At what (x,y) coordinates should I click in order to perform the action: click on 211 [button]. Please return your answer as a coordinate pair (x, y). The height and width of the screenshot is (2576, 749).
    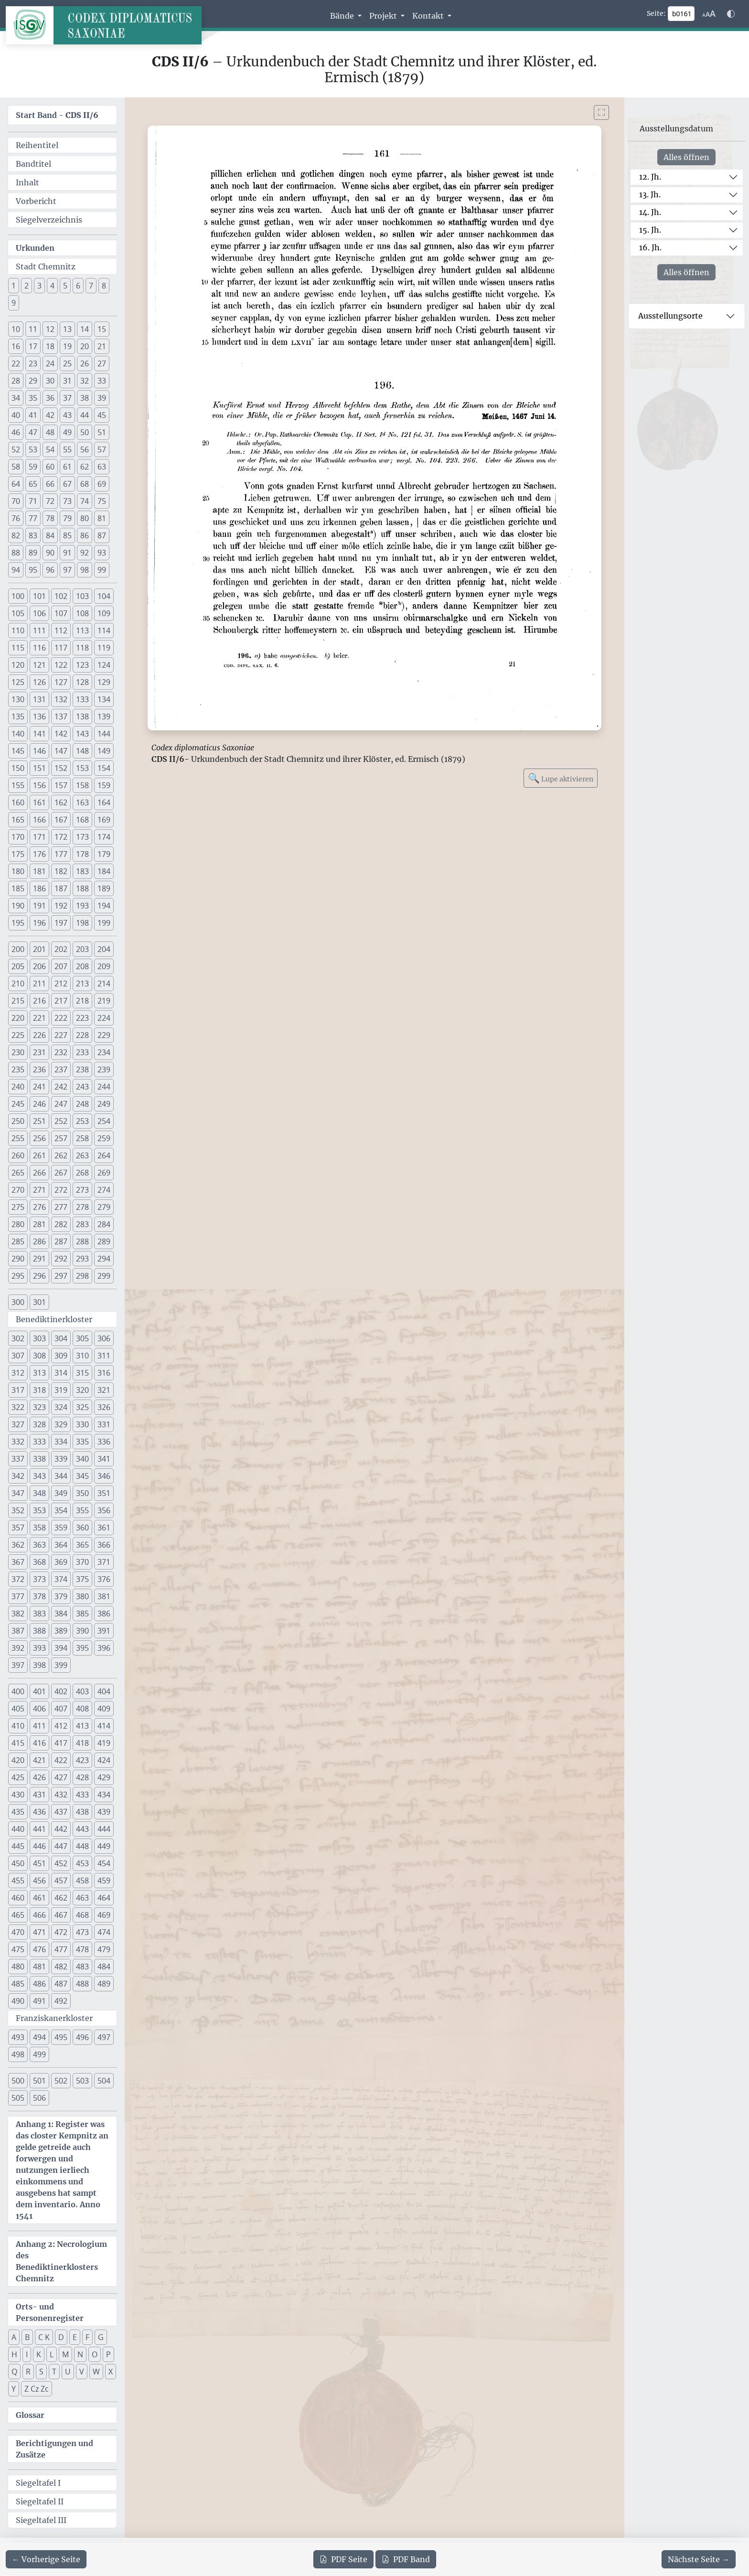
    Looking at the image, I should click on (39, 983).